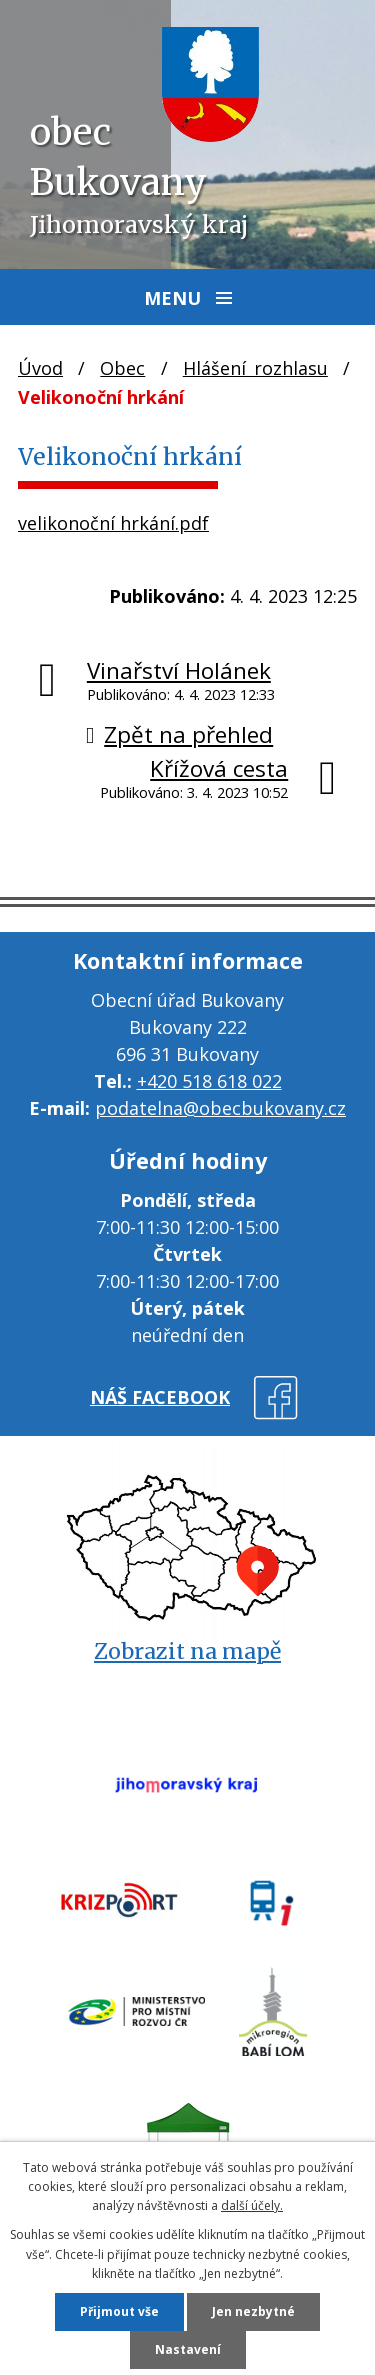 This screenshot has height=2375, width=375. I want to click on Nastavení [Otevřít nastavení cookies], so click(188, 2349).